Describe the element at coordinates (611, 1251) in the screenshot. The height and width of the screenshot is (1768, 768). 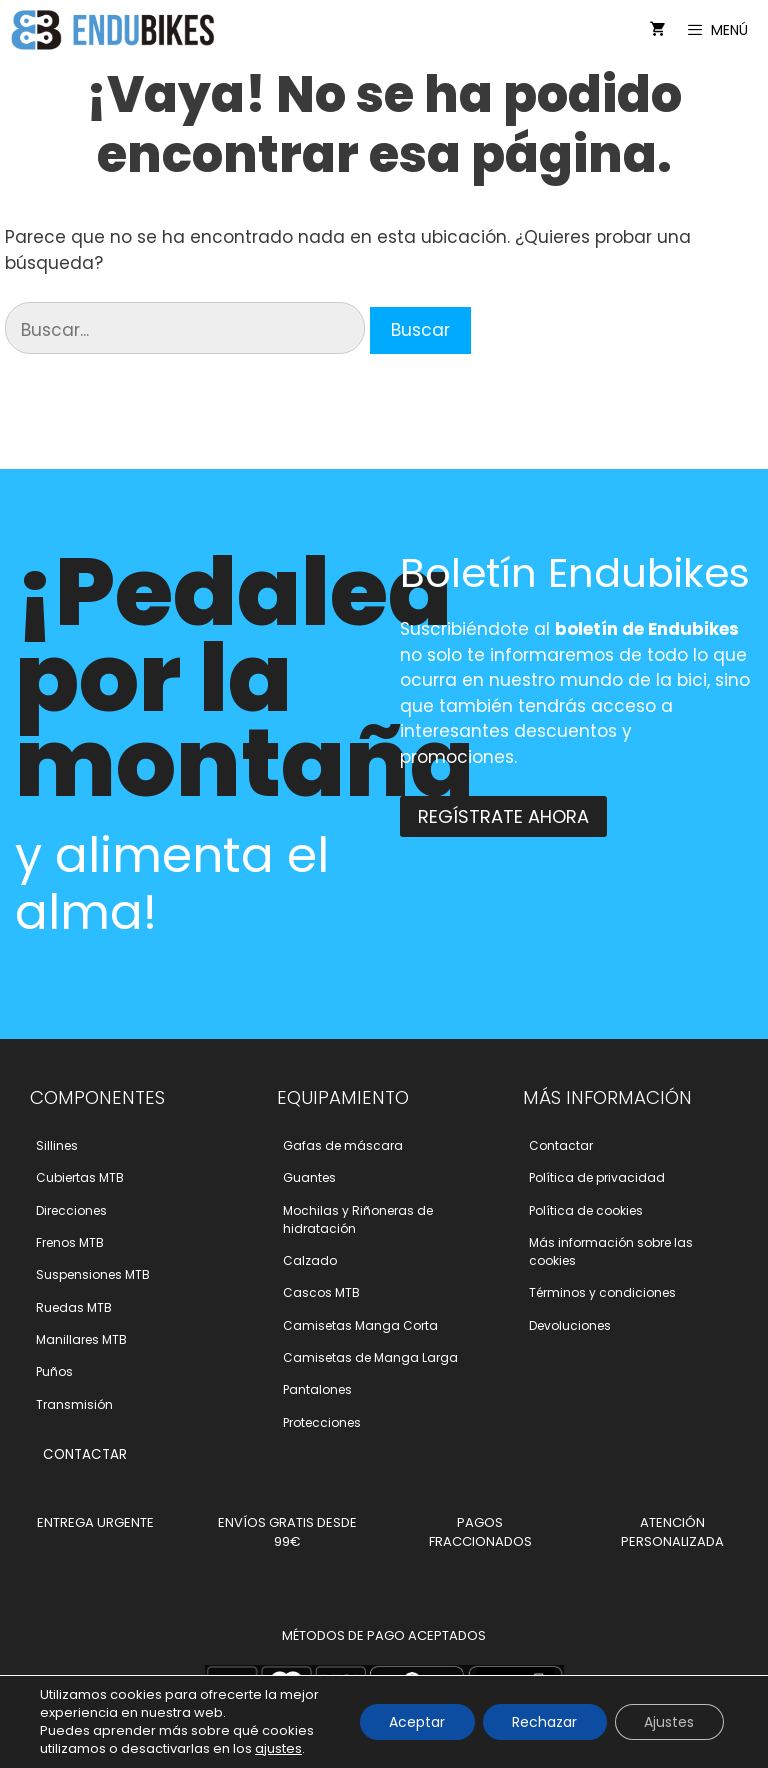
I see `Más información sobre las cookies` at that location.